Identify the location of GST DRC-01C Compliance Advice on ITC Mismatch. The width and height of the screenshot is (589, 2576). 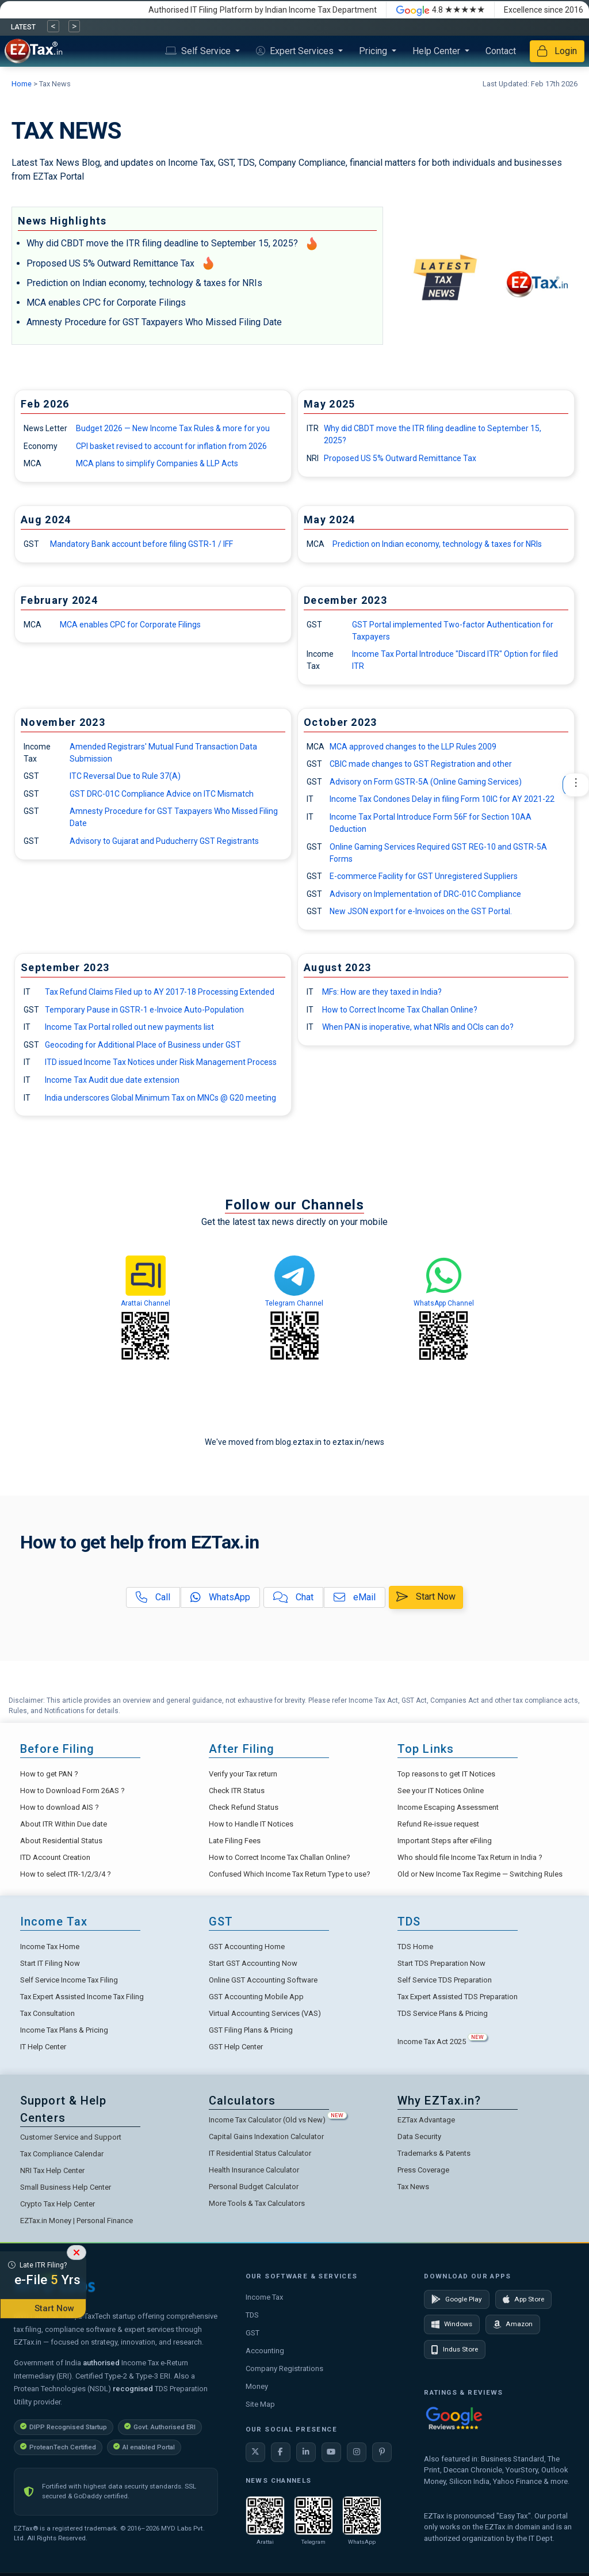
(162, 793).